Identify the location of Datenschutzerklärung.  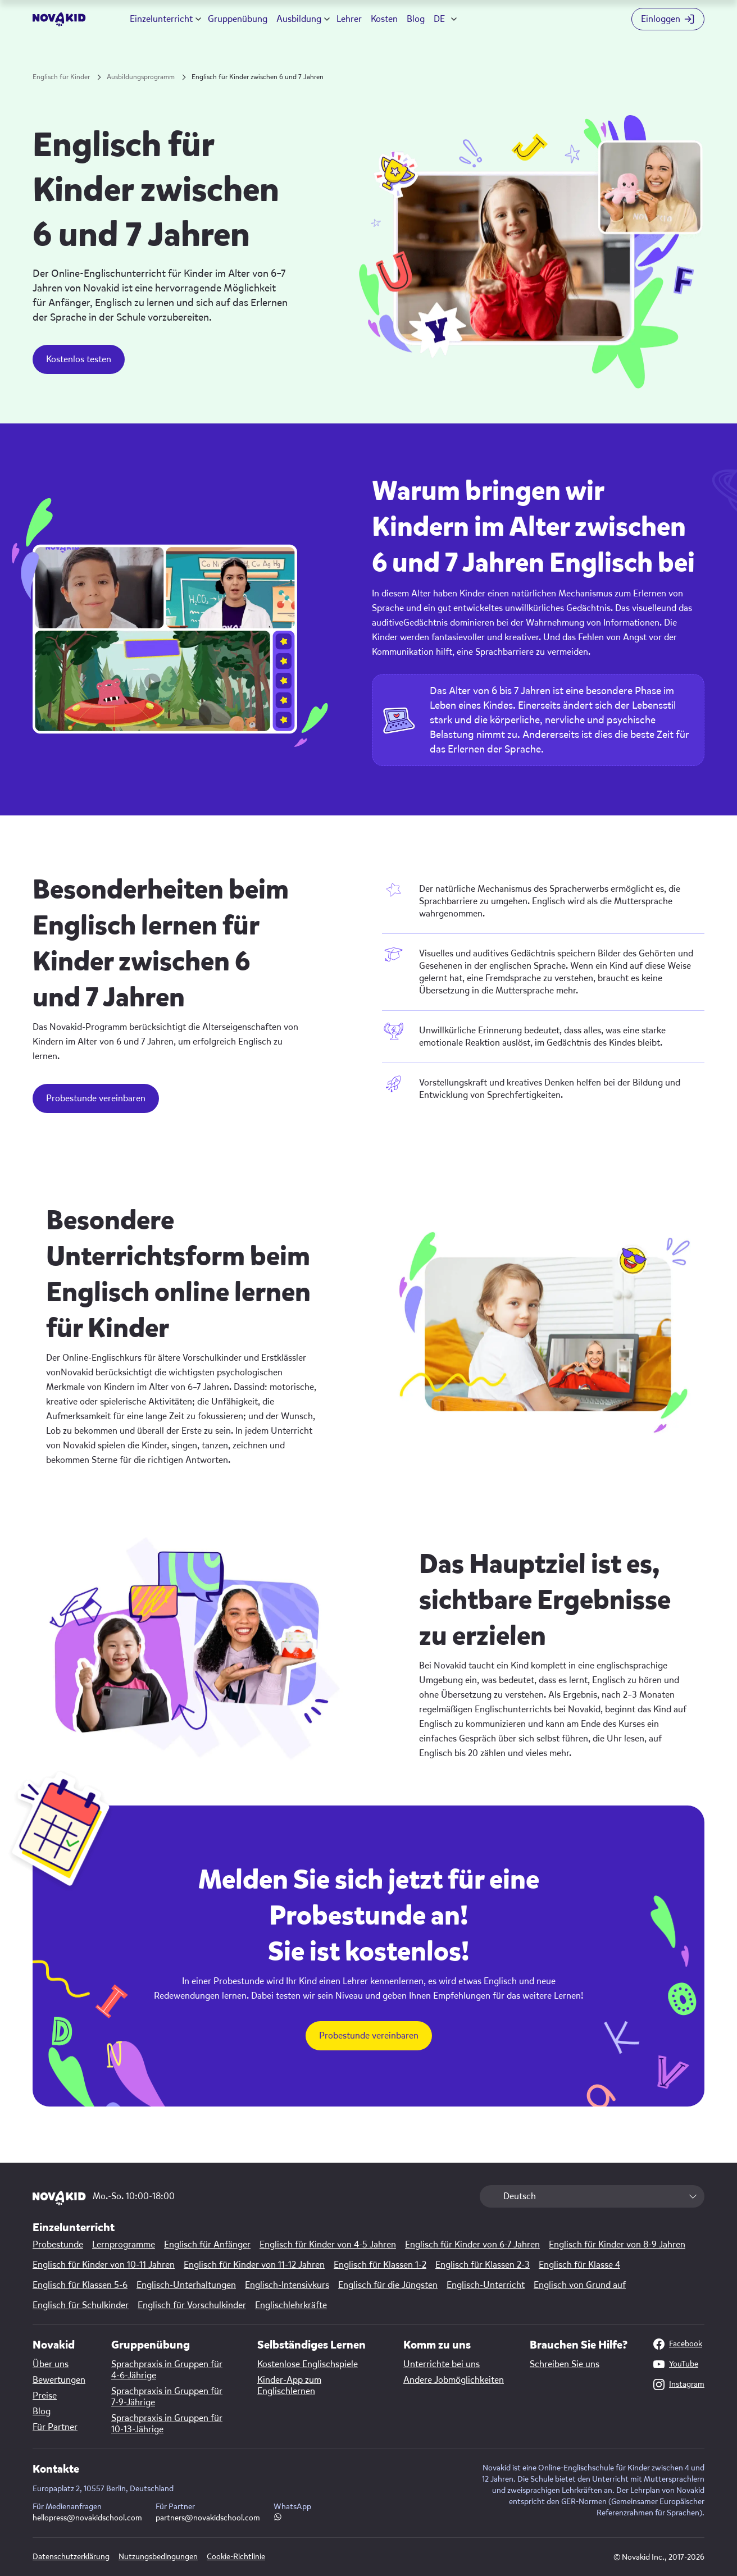
(71, 2556).